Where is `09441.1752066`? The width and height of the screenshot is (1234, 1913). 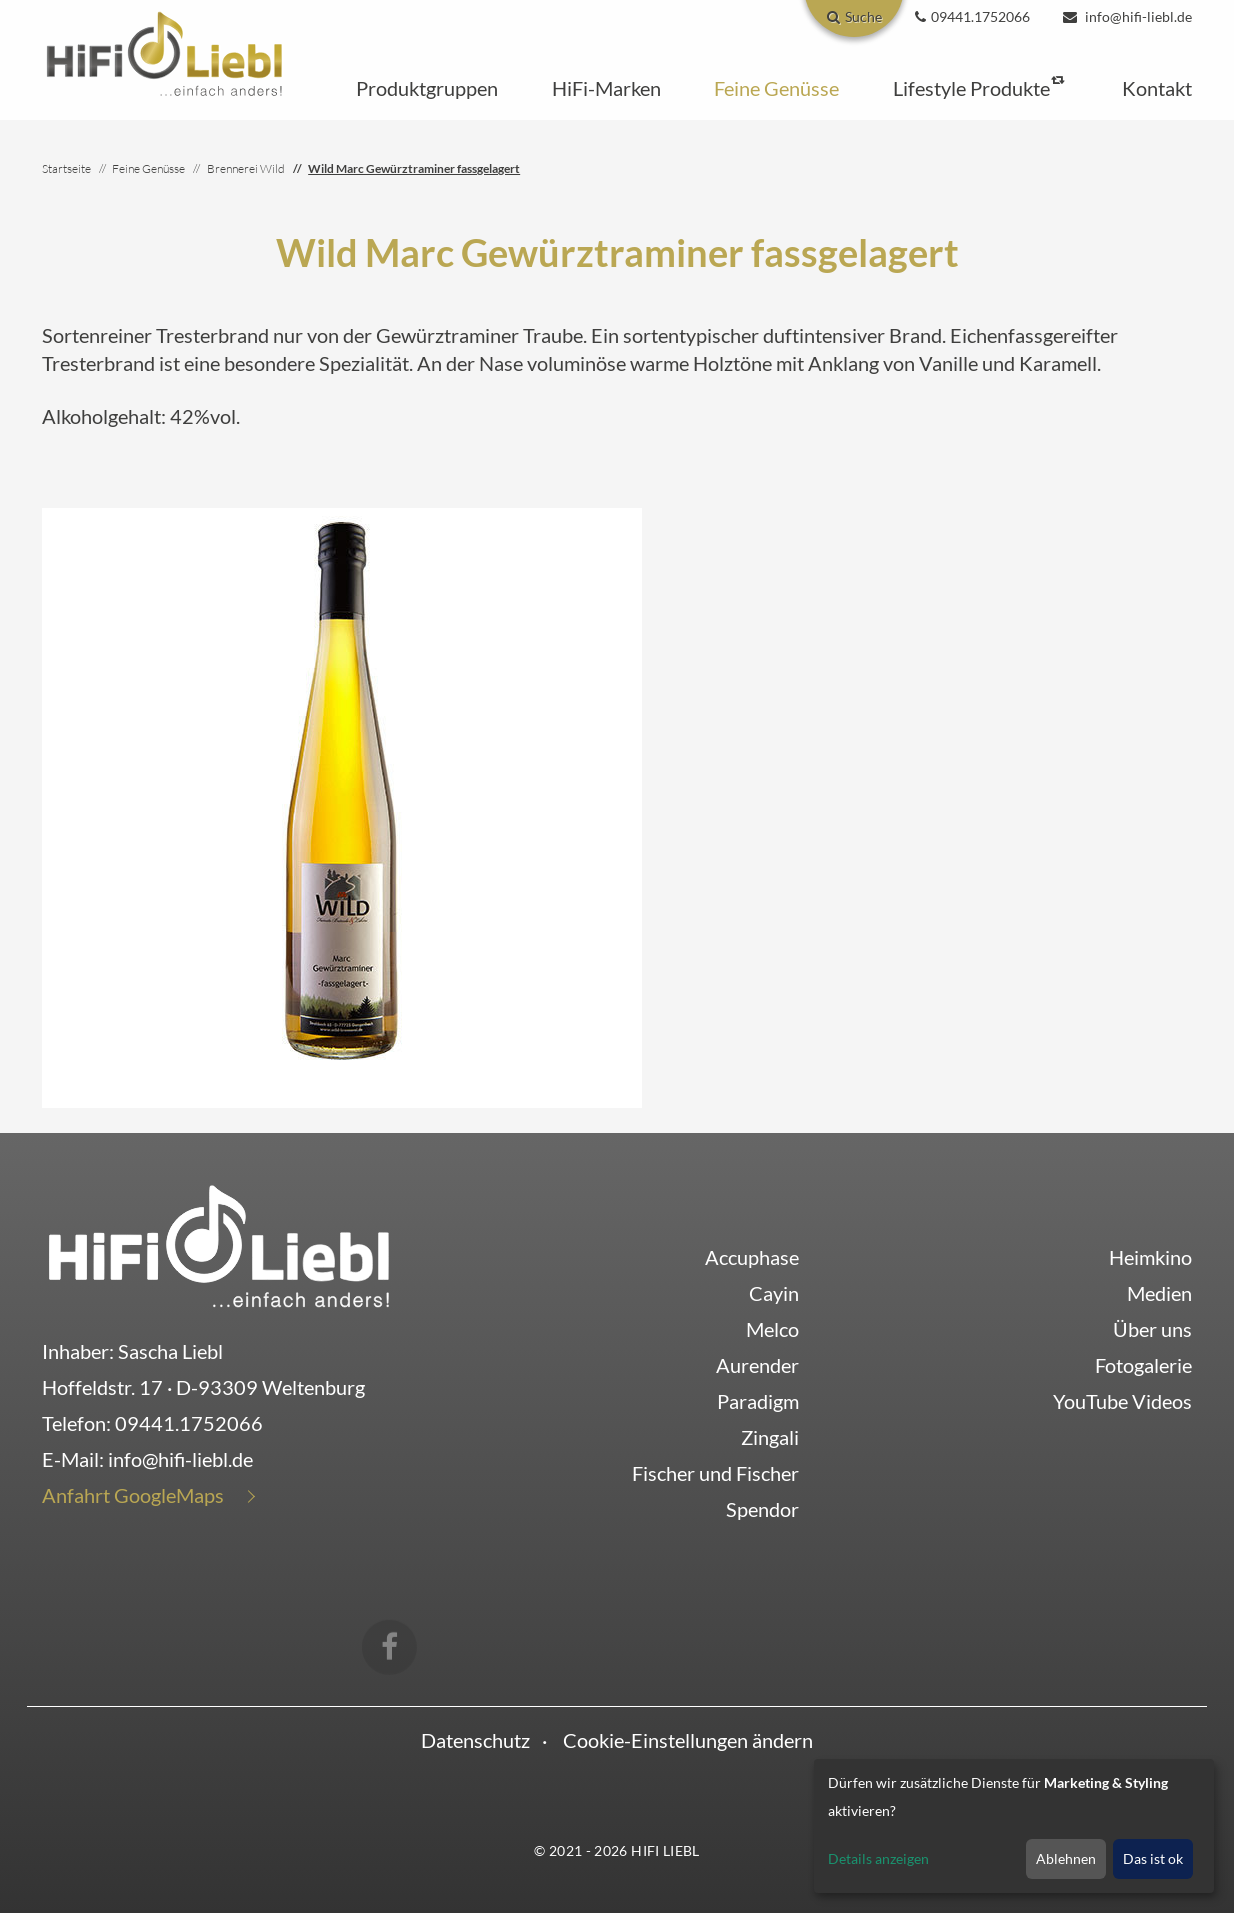
09441.1752066 is located at coordinates (189, 1423).